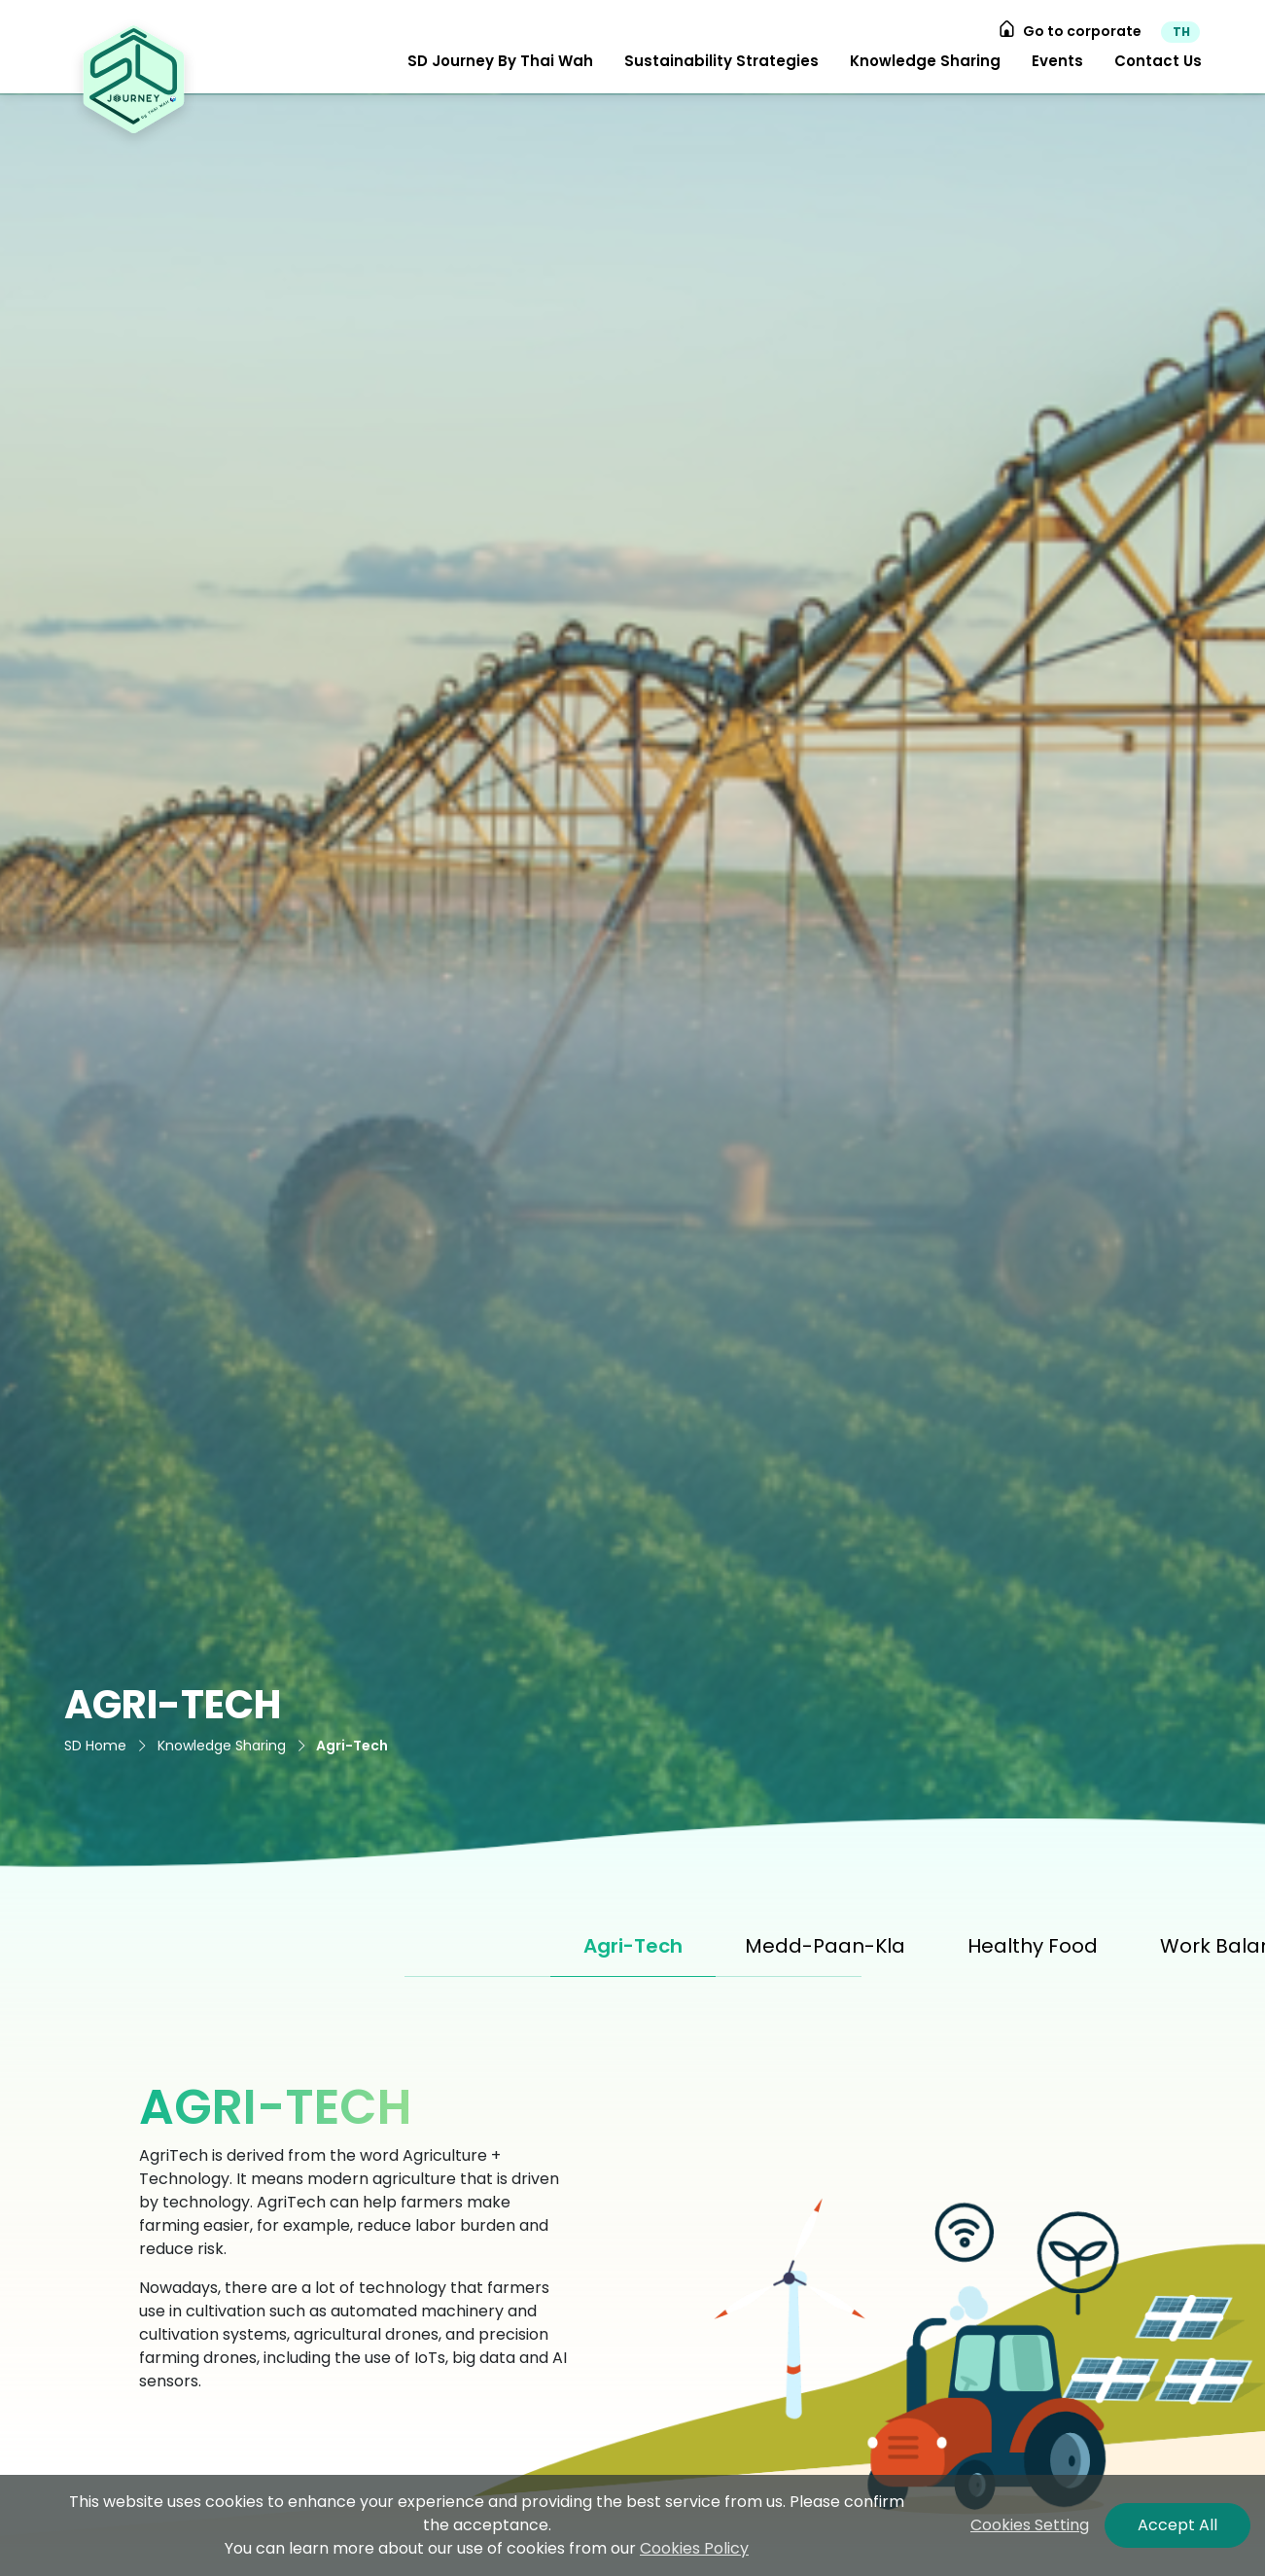 This screenshot has width=1265, height=2576. I want to click on Agri-Tech, so click(352, 1745).